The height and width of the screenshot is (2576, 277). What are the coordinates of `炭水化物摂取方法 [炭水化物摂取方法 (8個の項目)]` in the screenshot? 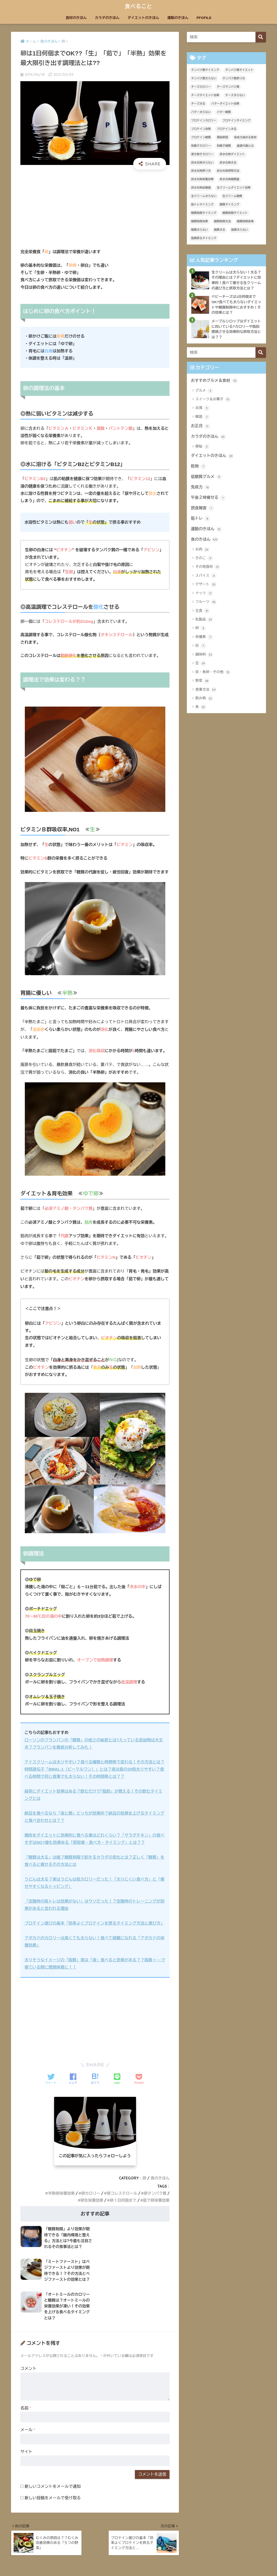 It's located at (228, 170).